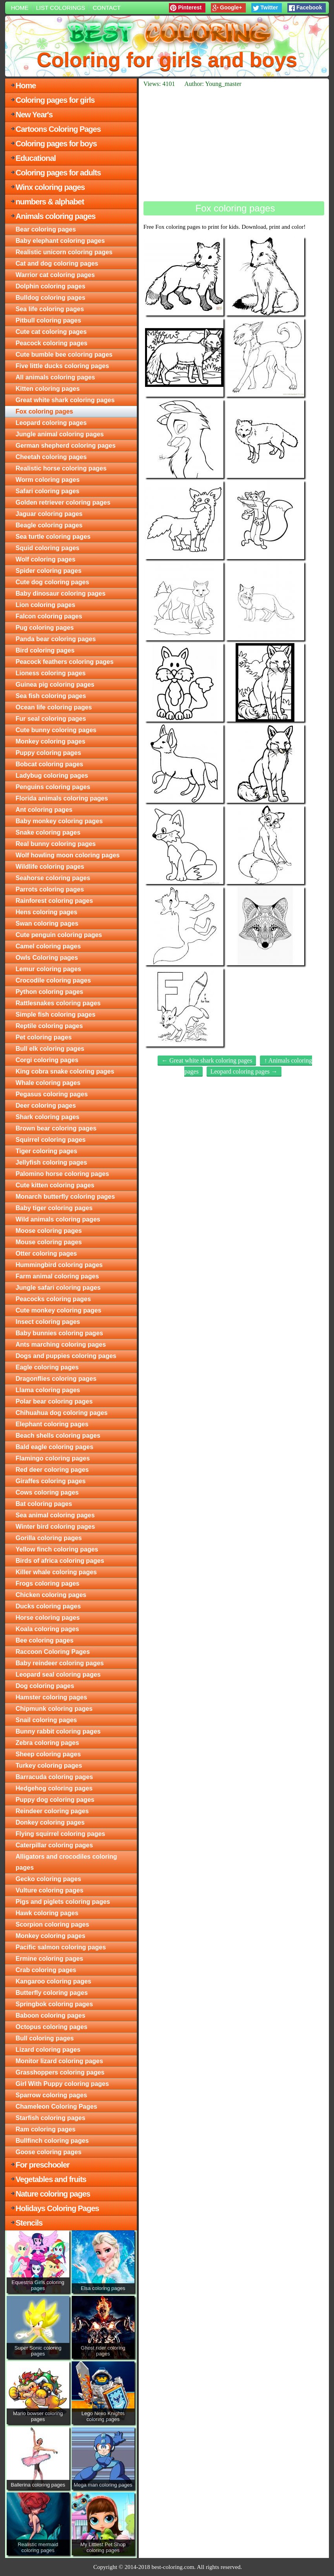 This screenshot has width=334, height=2576. What do you see at coordinates (55, 1526) in the screenshot?
I see `Winter bird coloring pages` at bounding box center [55, 1526].